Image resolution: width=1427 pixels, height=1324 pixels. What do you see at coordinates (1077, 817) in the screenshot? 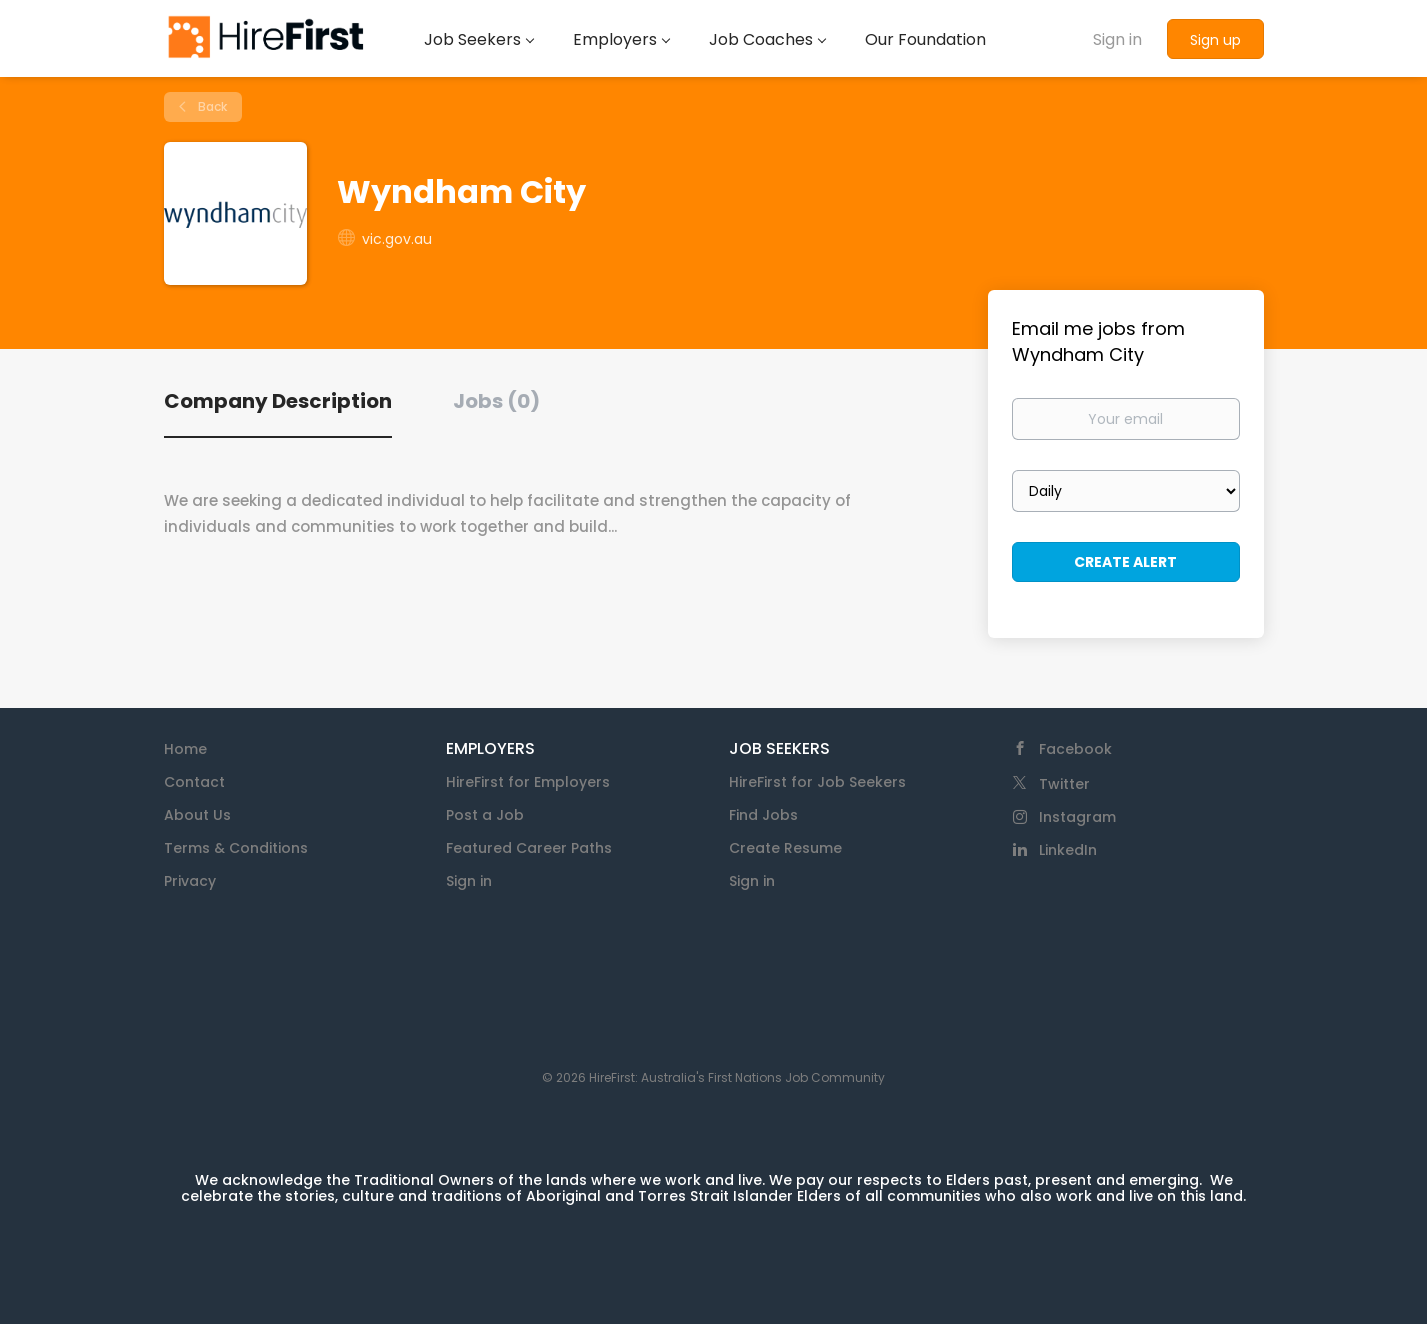
I see `Instagram` at bounding box center [1077, 817].